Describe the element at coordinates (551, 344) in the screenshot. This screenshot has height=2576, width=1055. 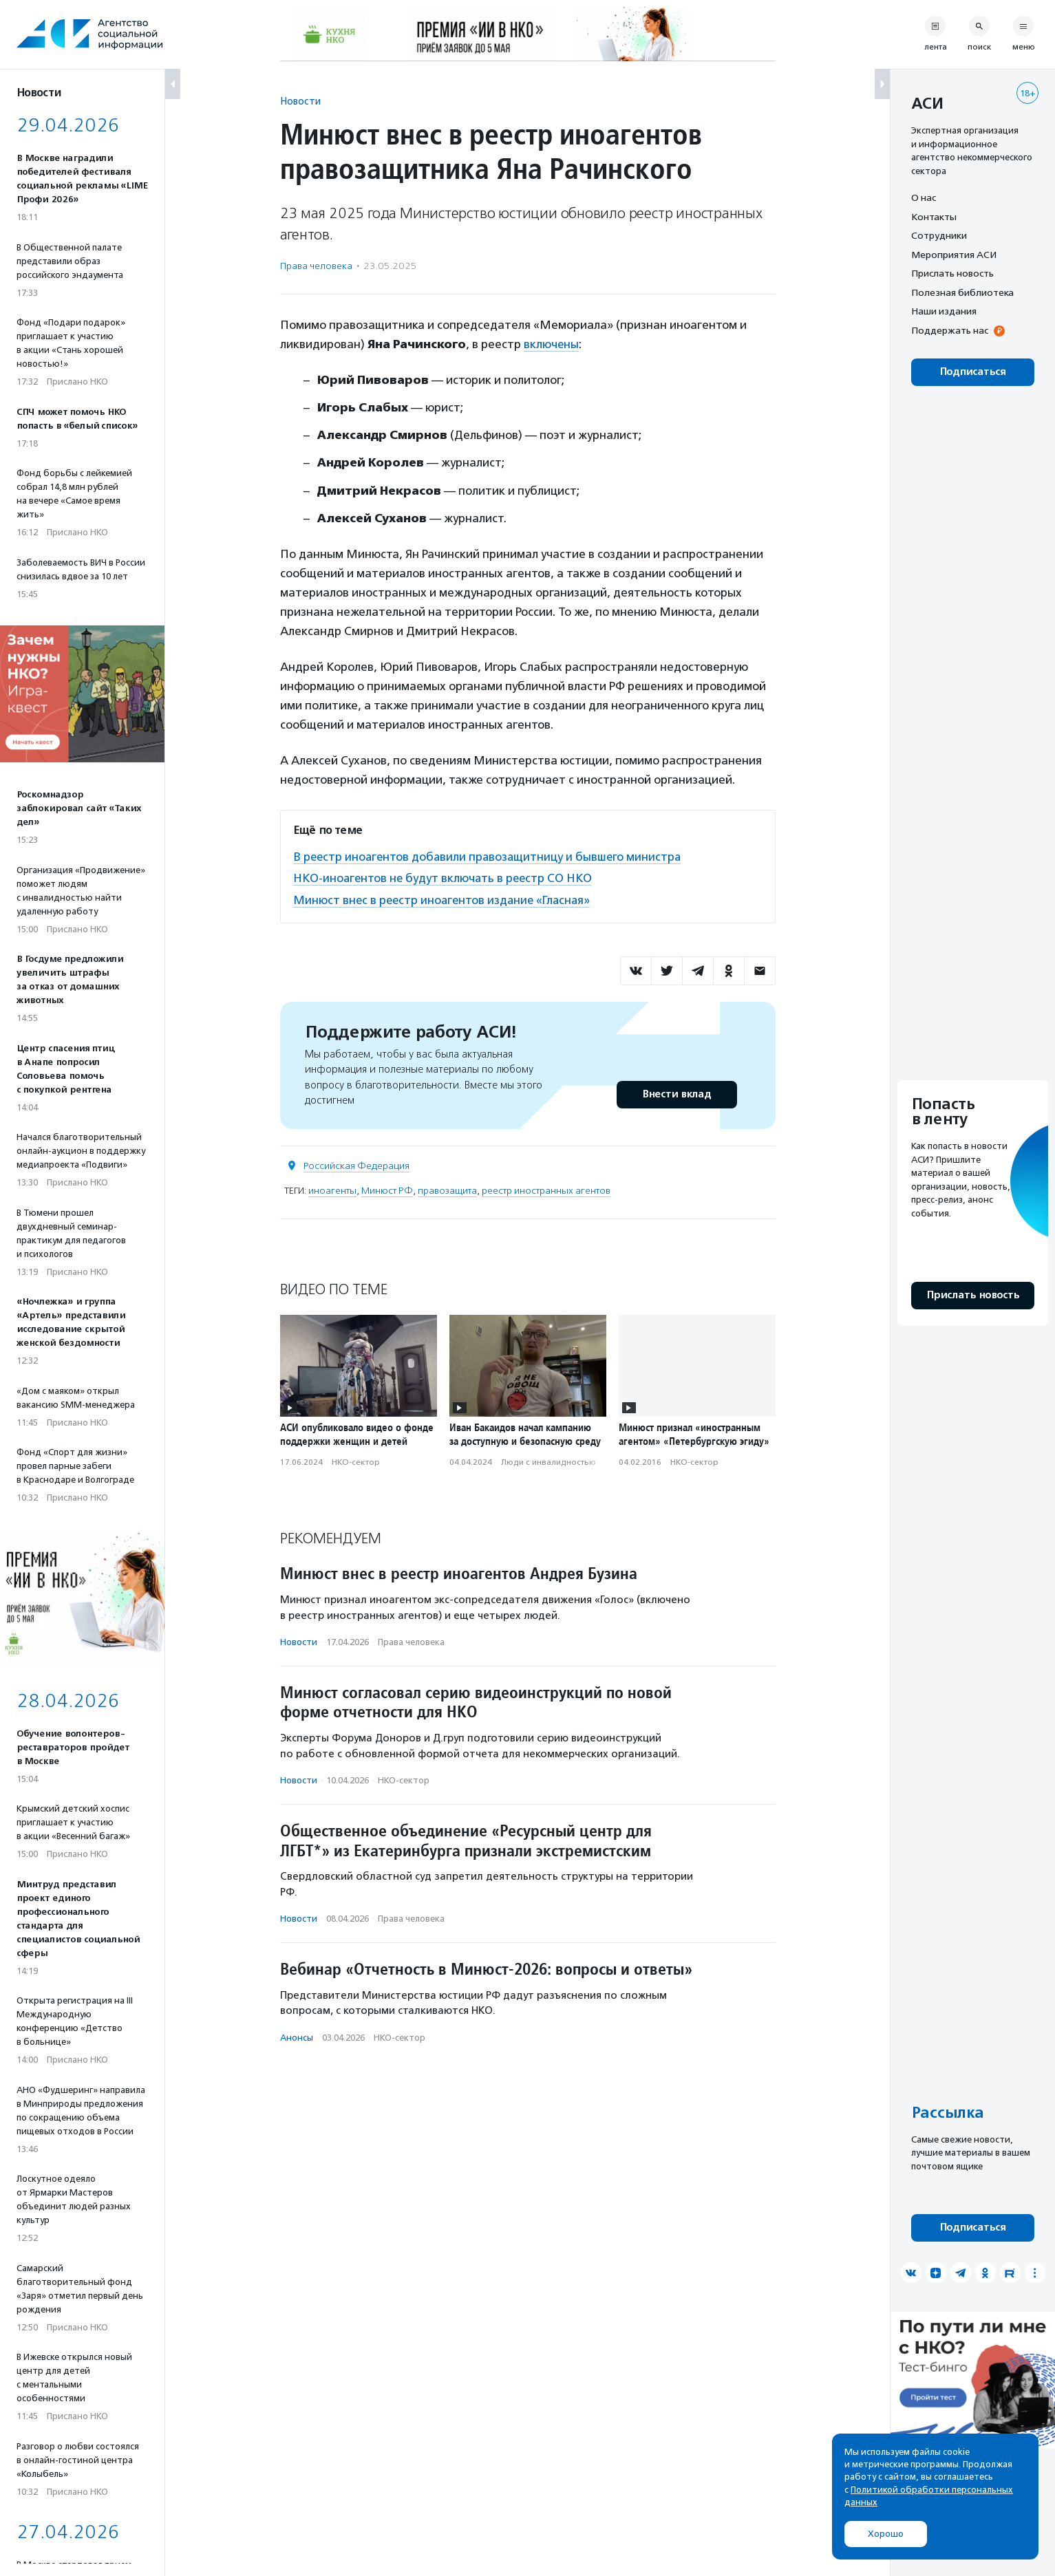
I see `включены` at that location.